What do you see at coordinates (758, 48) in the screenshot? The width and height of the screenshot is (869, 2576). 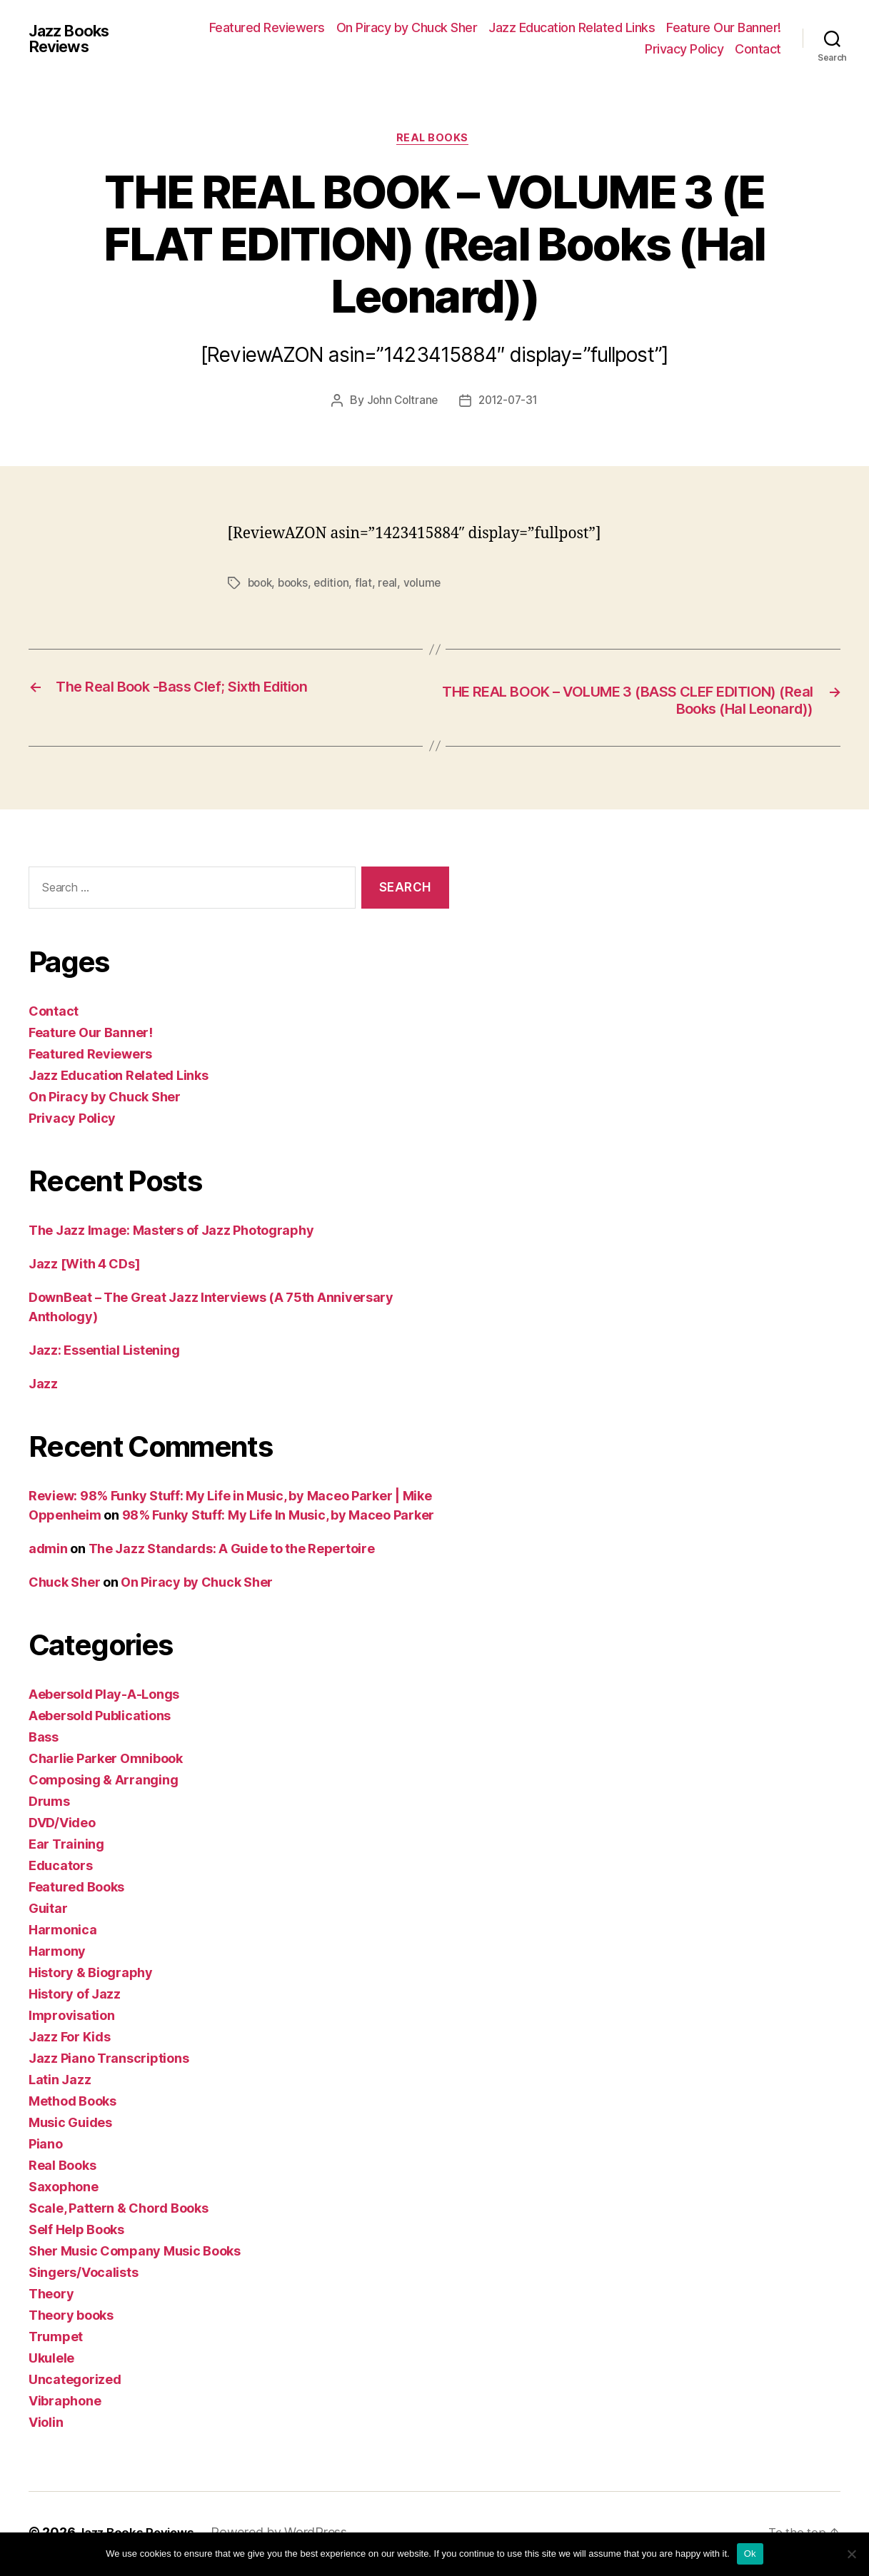 I see `Contact` at bounding box center [758, 48].